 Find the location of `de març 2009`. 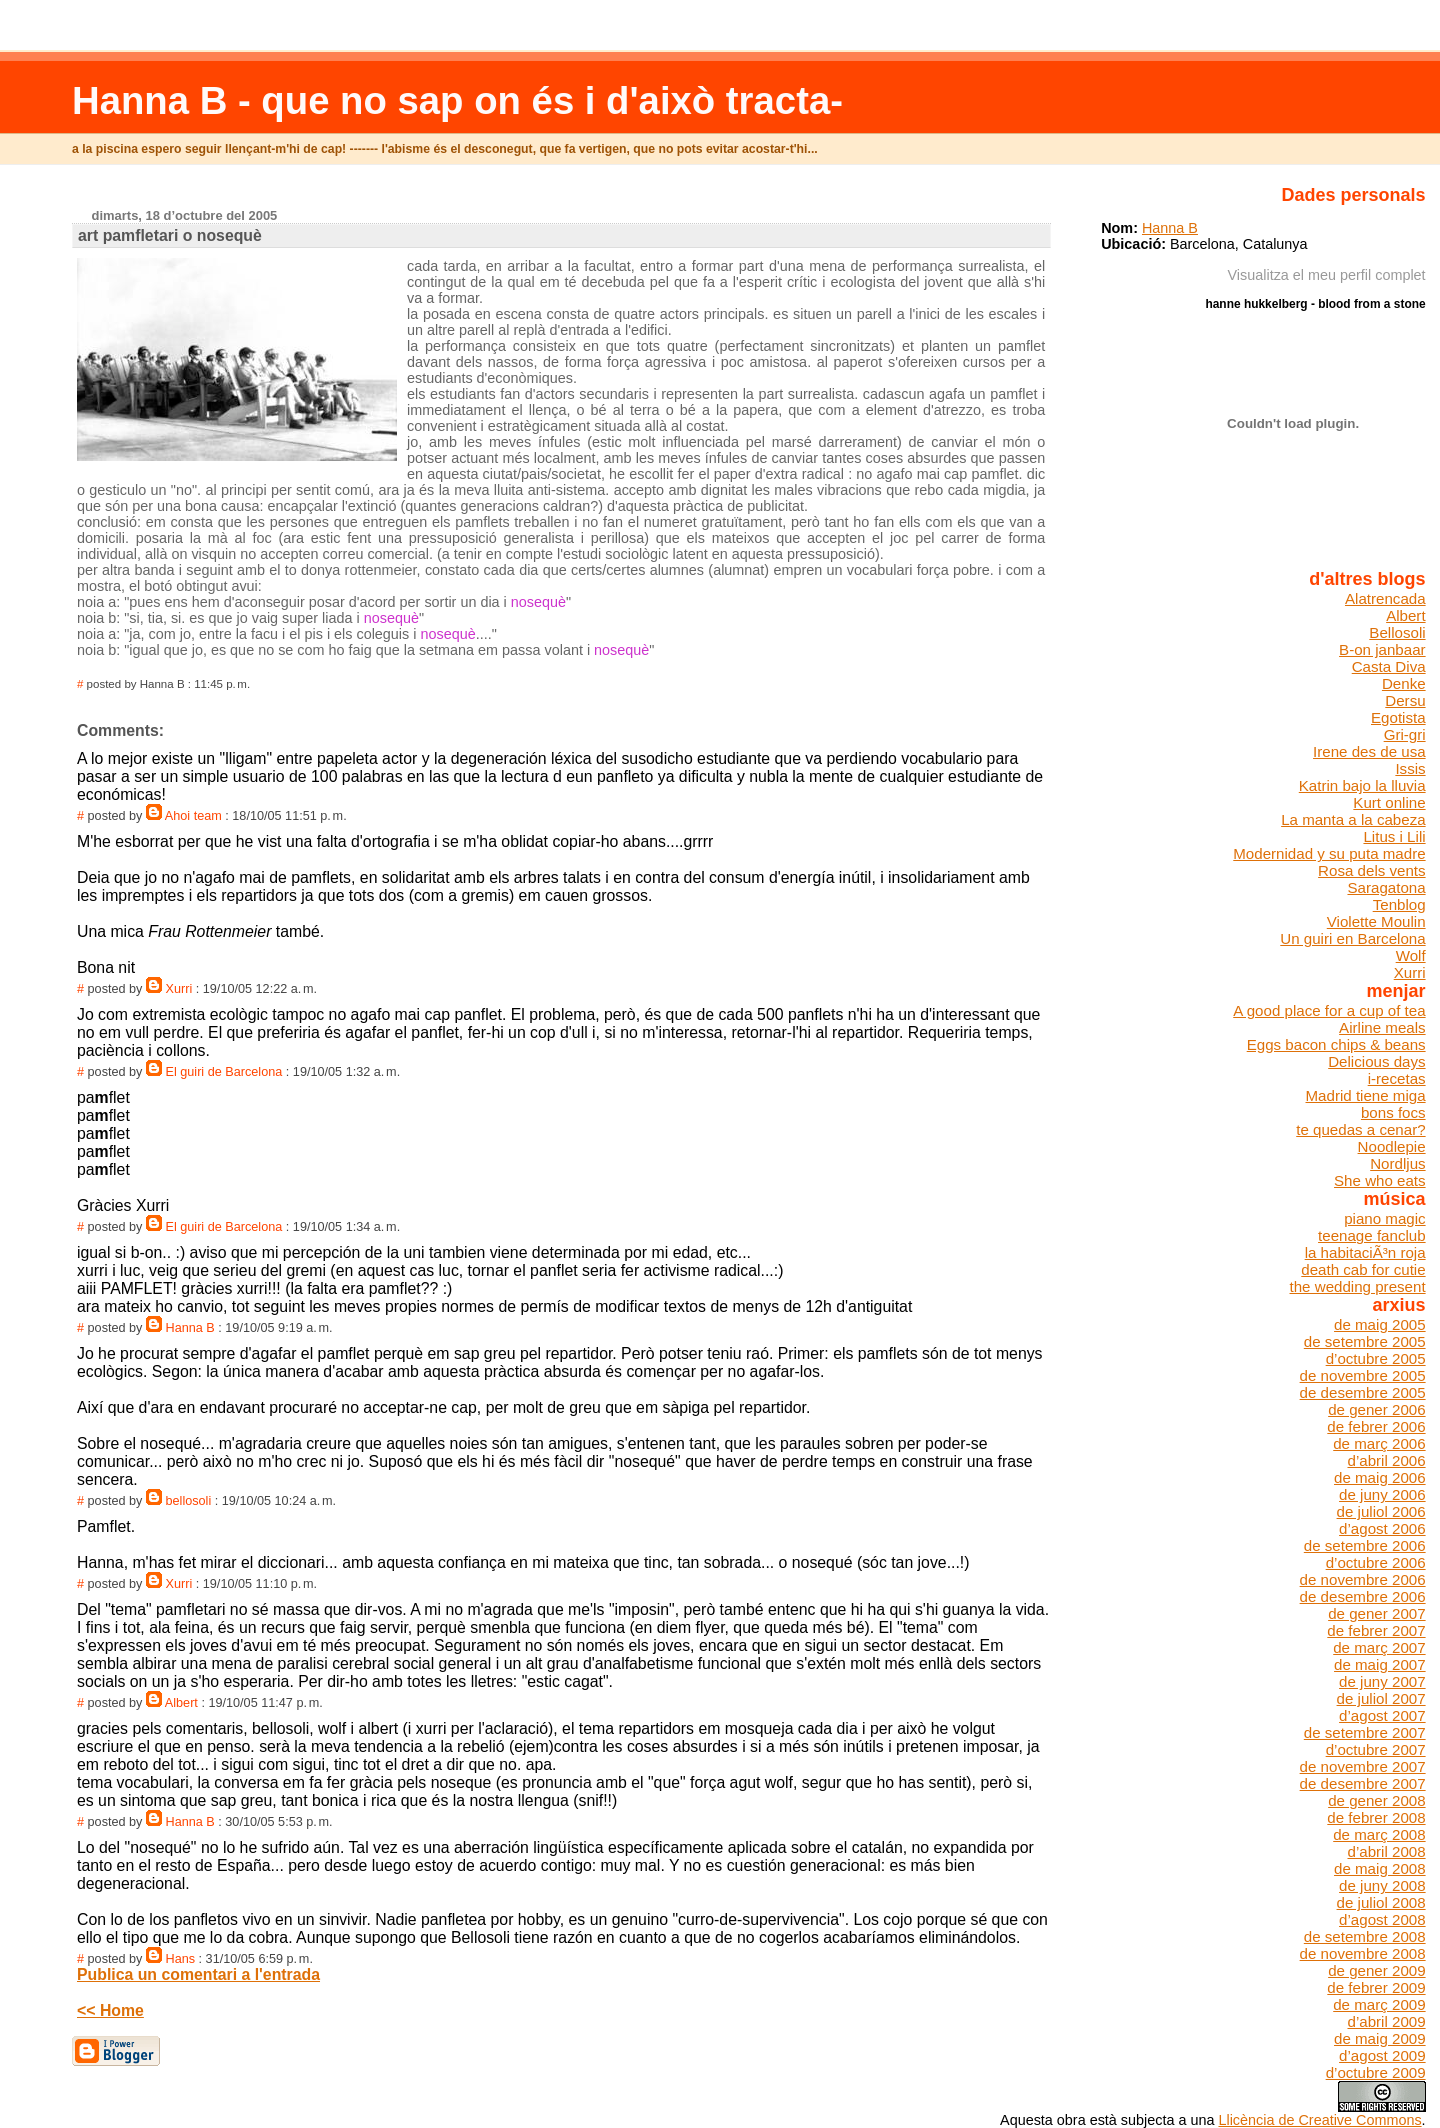

de març 2009 is located at coordinates (1379, 2004).